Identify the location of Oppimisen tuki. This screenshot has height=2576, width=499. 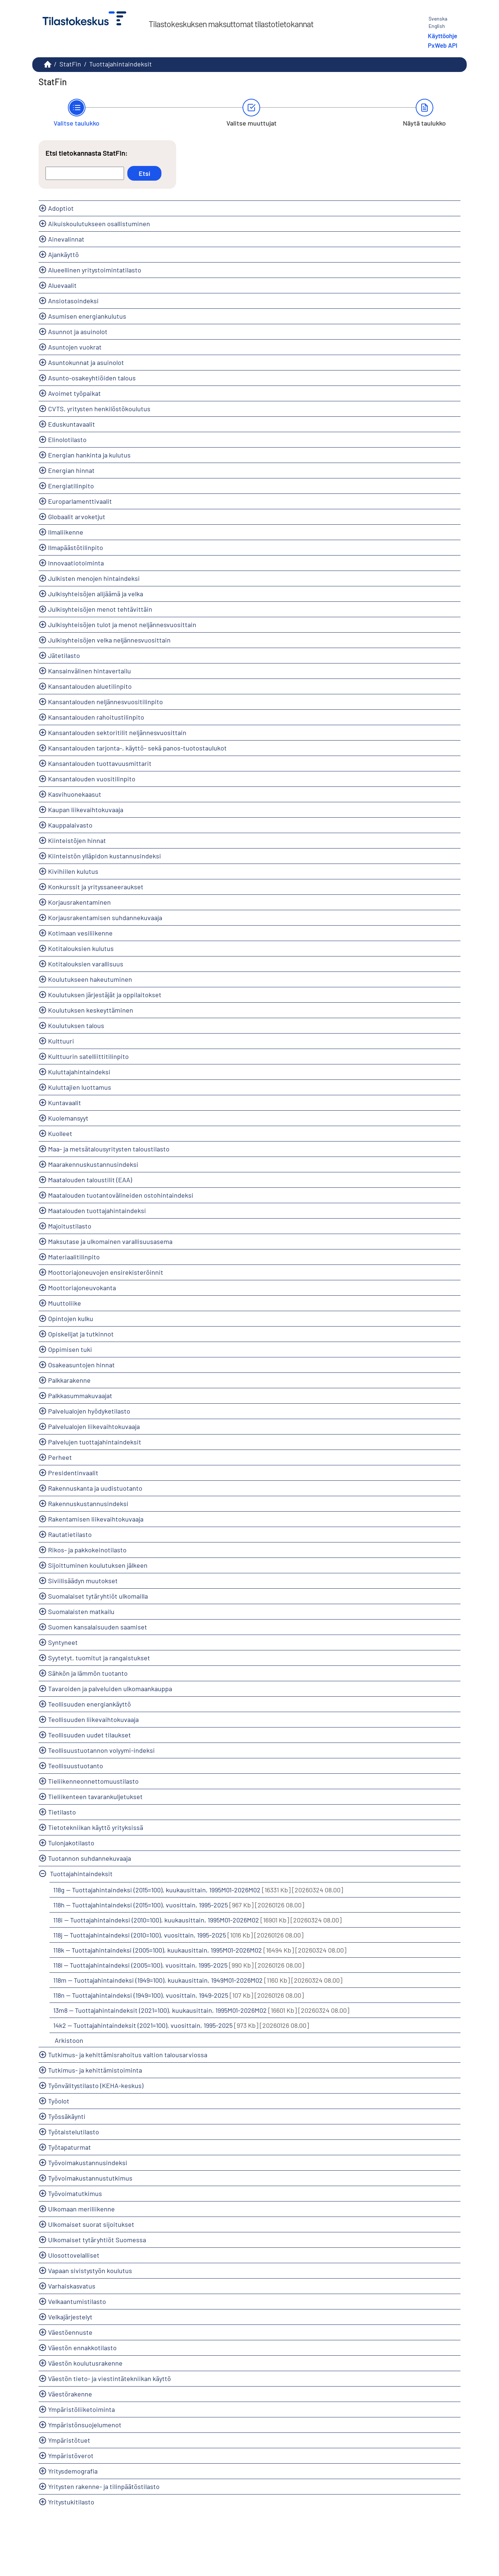
(70, 1349).